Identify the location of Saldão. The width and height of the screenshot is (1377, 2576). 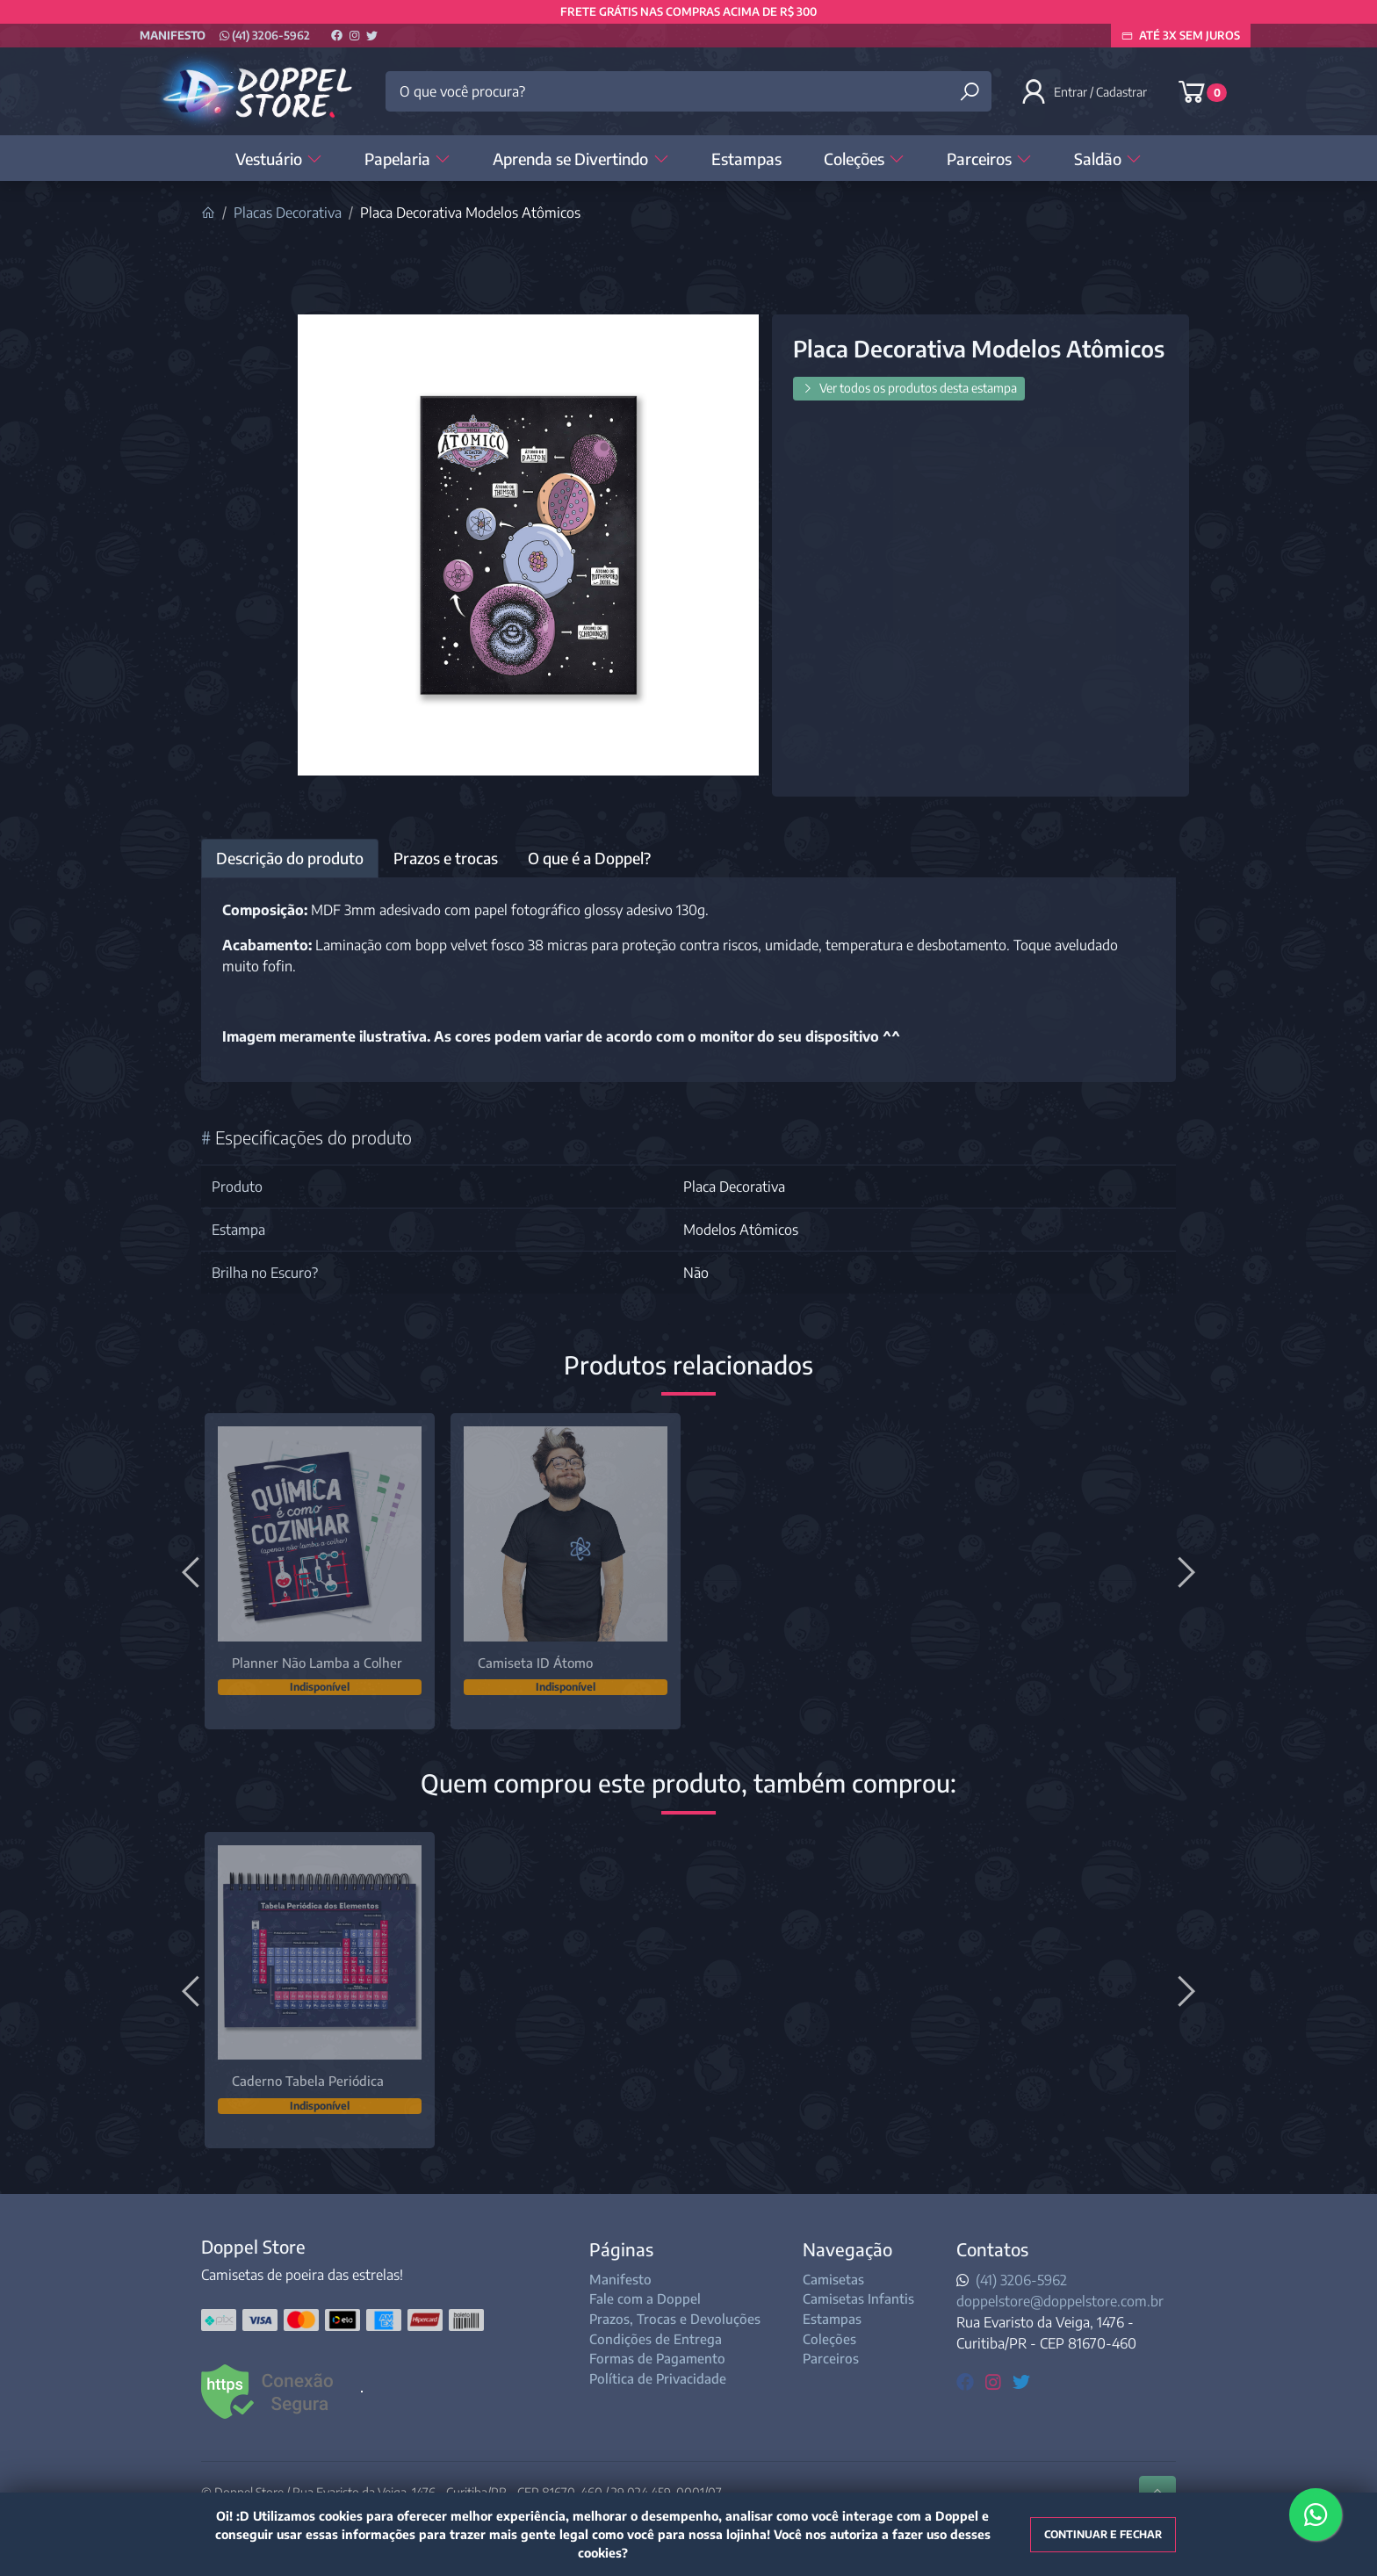
(1108, 158).